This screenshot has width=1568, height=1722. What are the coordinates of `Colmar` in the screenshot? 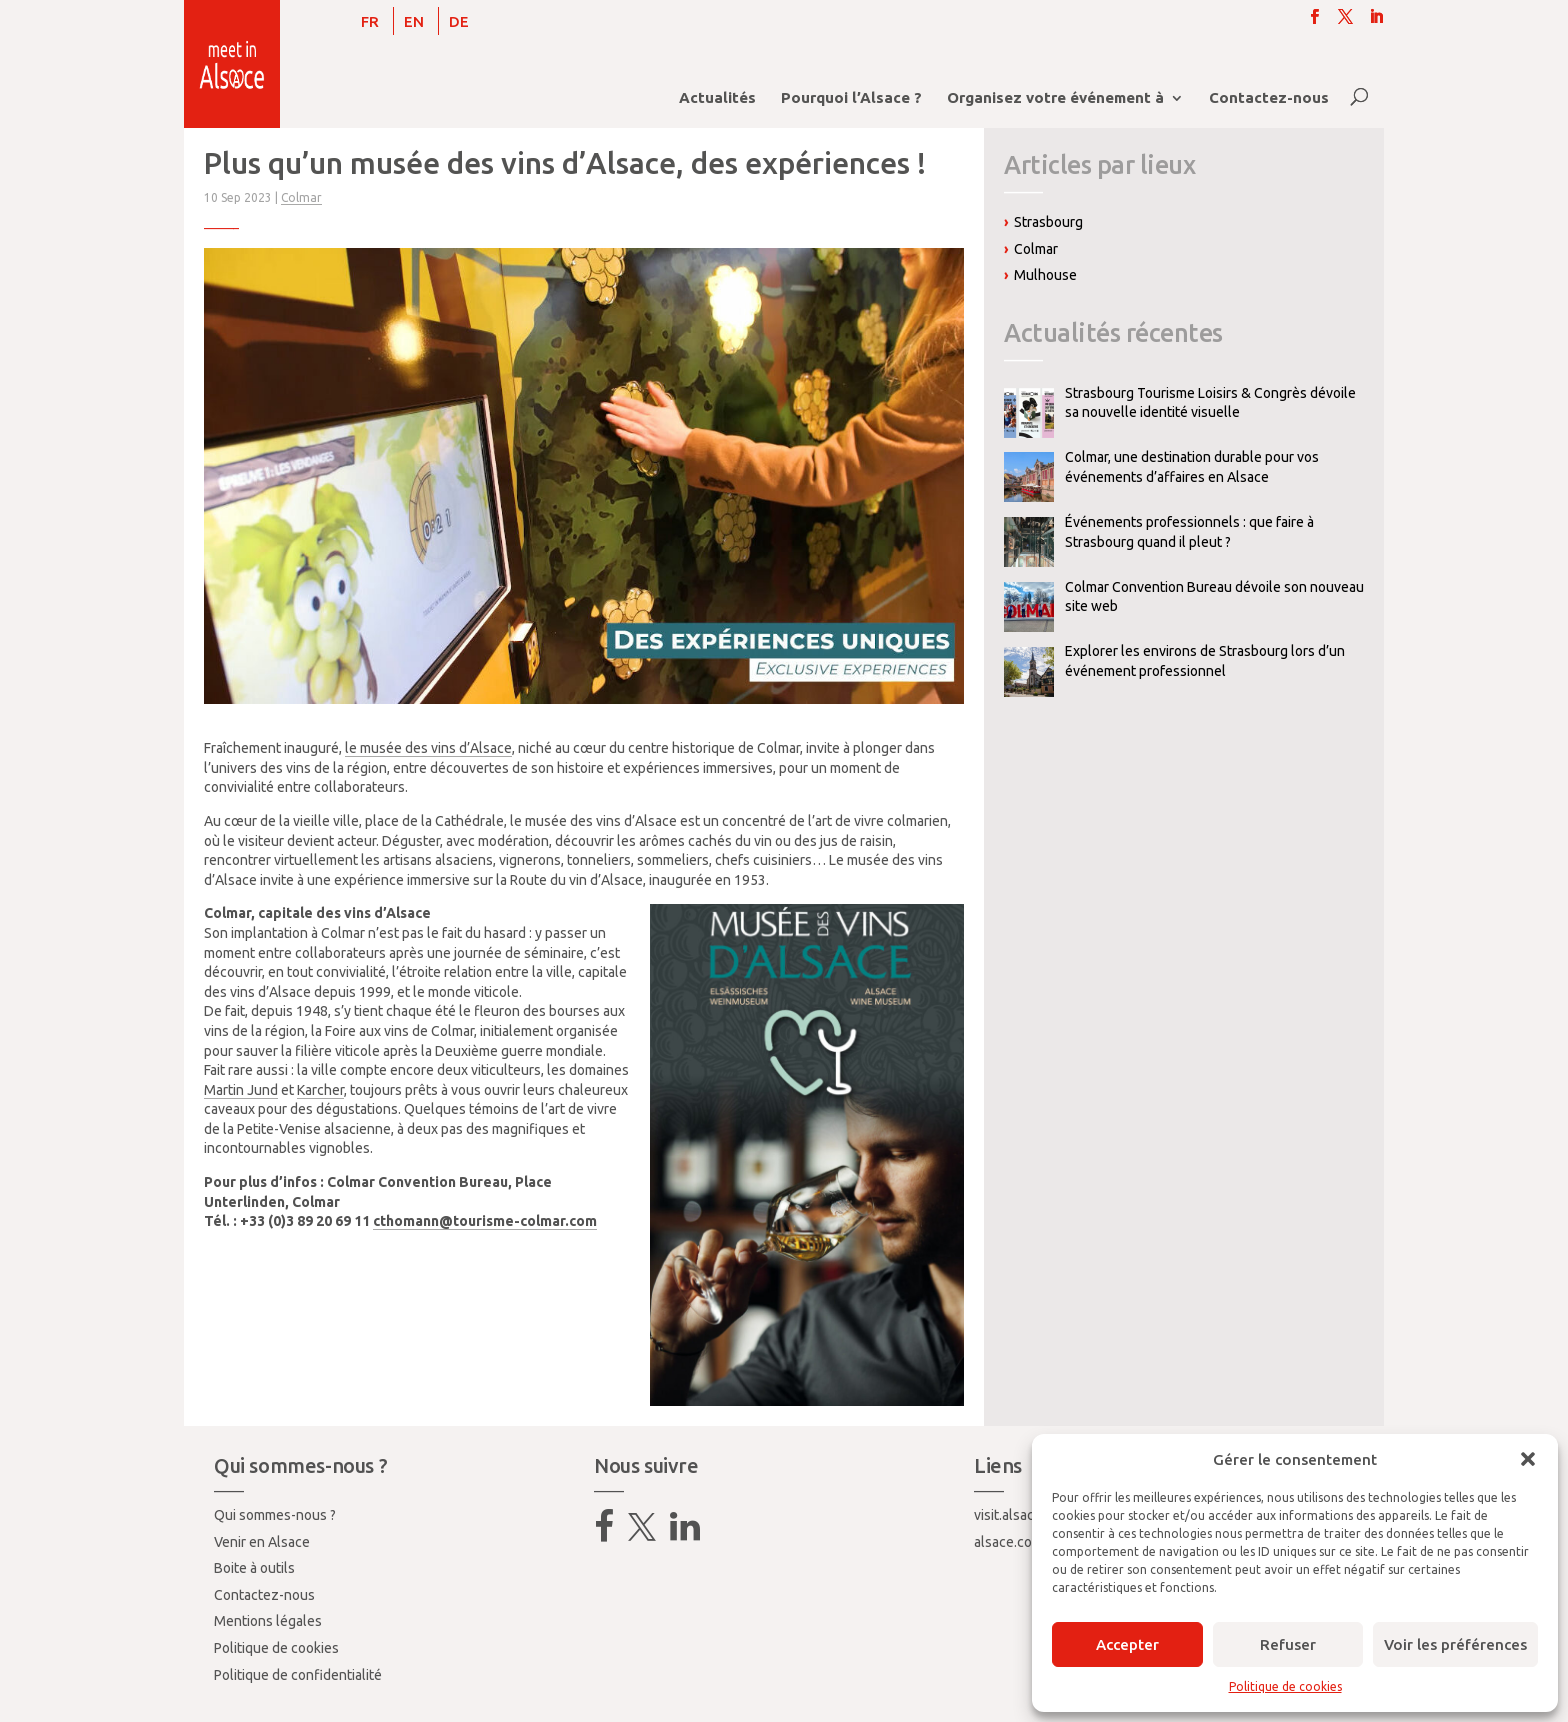 It's located at (301, 197).